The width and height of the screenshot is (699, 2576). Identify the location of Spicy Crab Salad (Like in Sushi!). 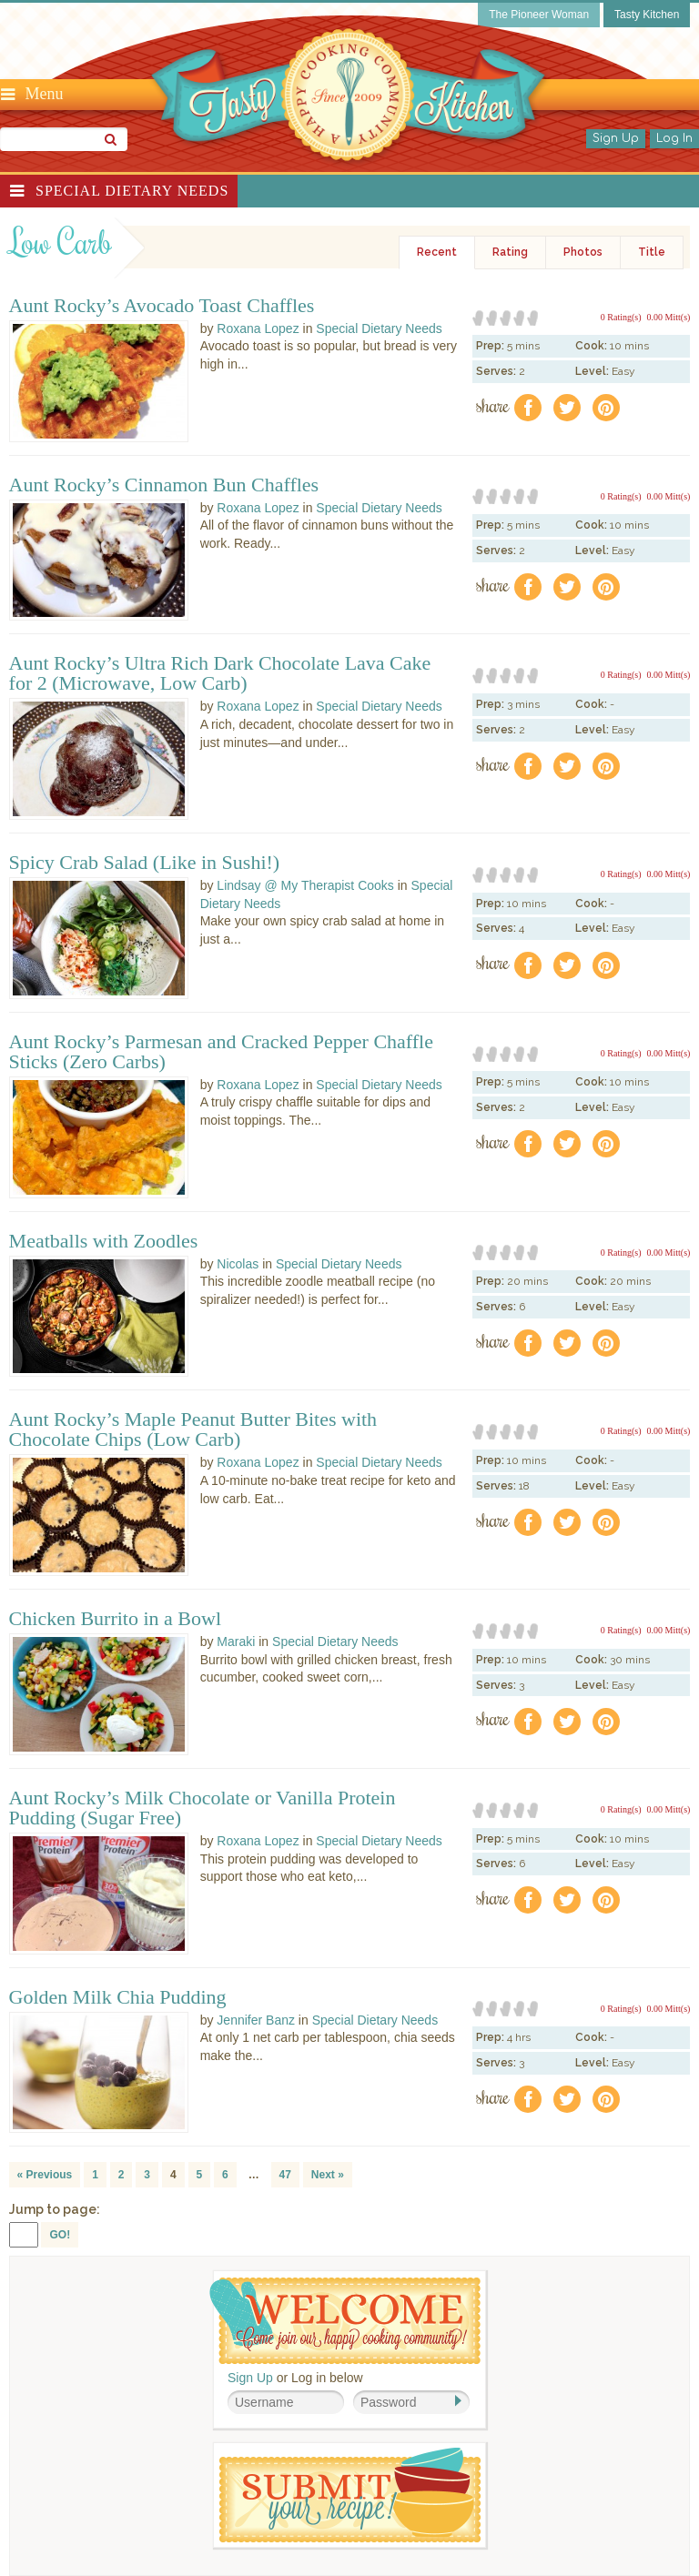
(144, 863).